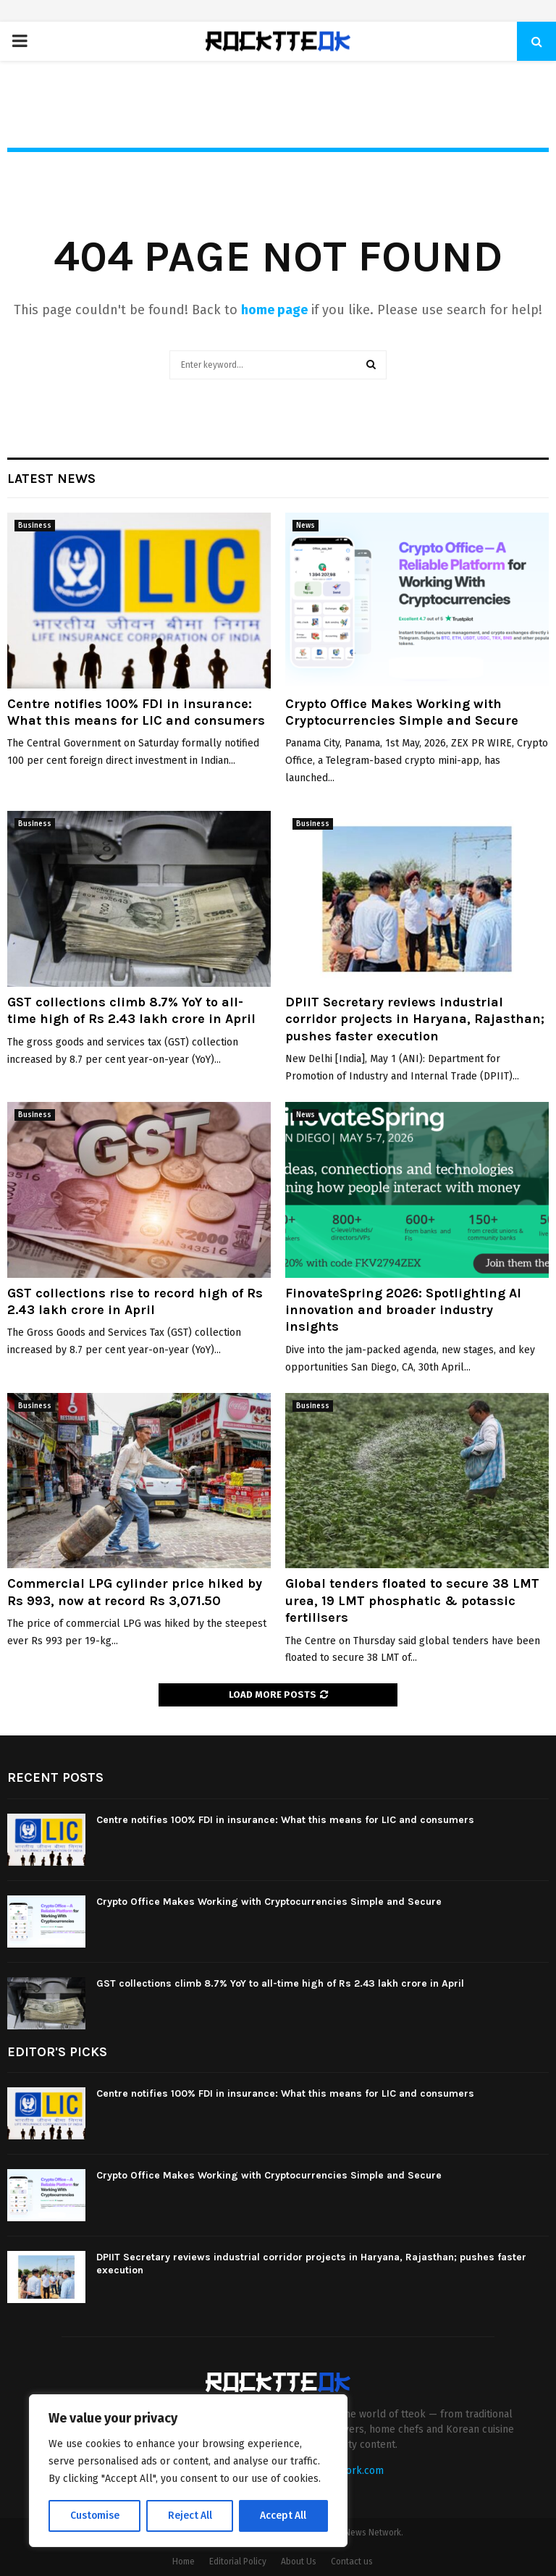  What do you see at coordinates (274, 310) in the screenshot?
I see `home page` at bounding box center [274, 310].